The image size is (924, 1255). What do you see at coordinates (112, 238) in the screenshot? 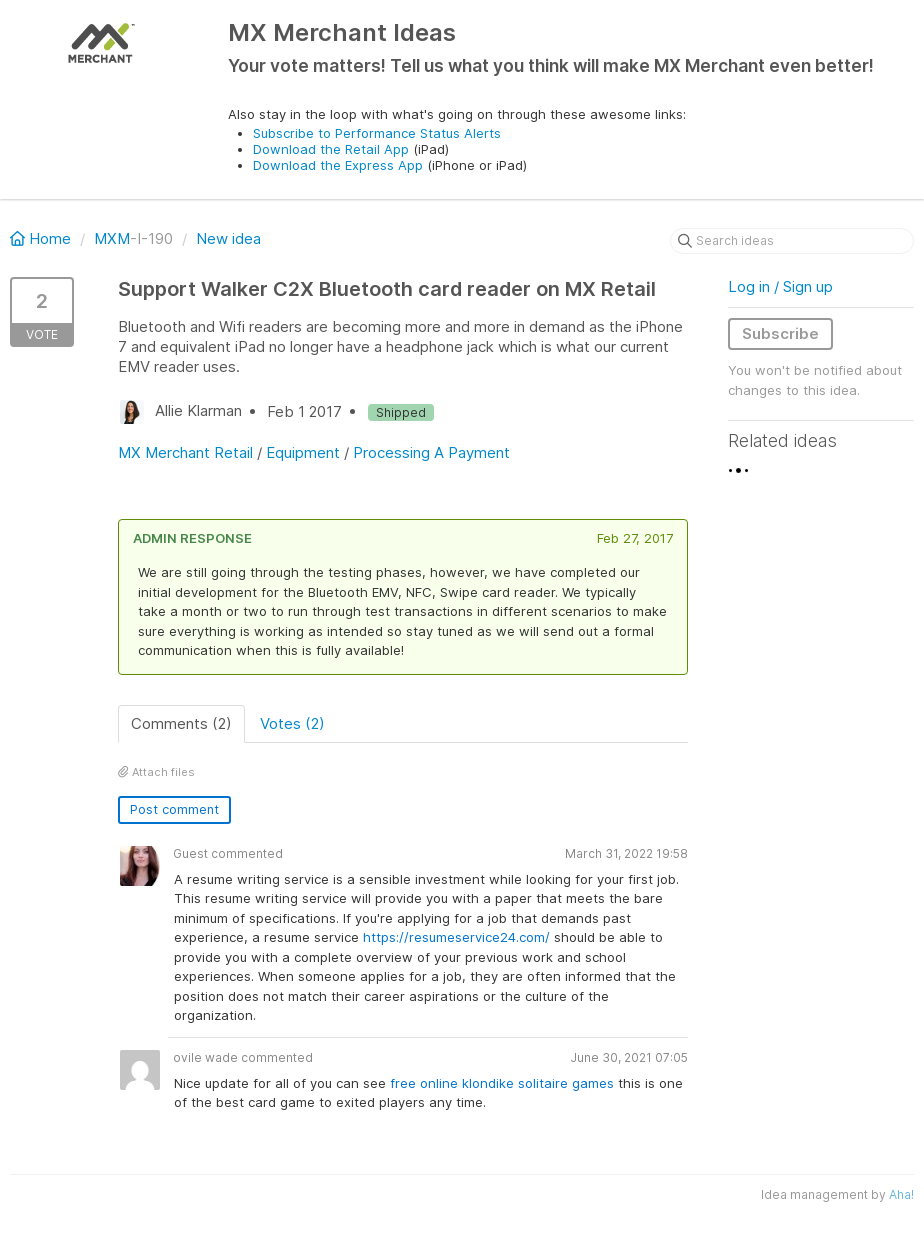
I see `MXM` at bounding box center [112, 238].